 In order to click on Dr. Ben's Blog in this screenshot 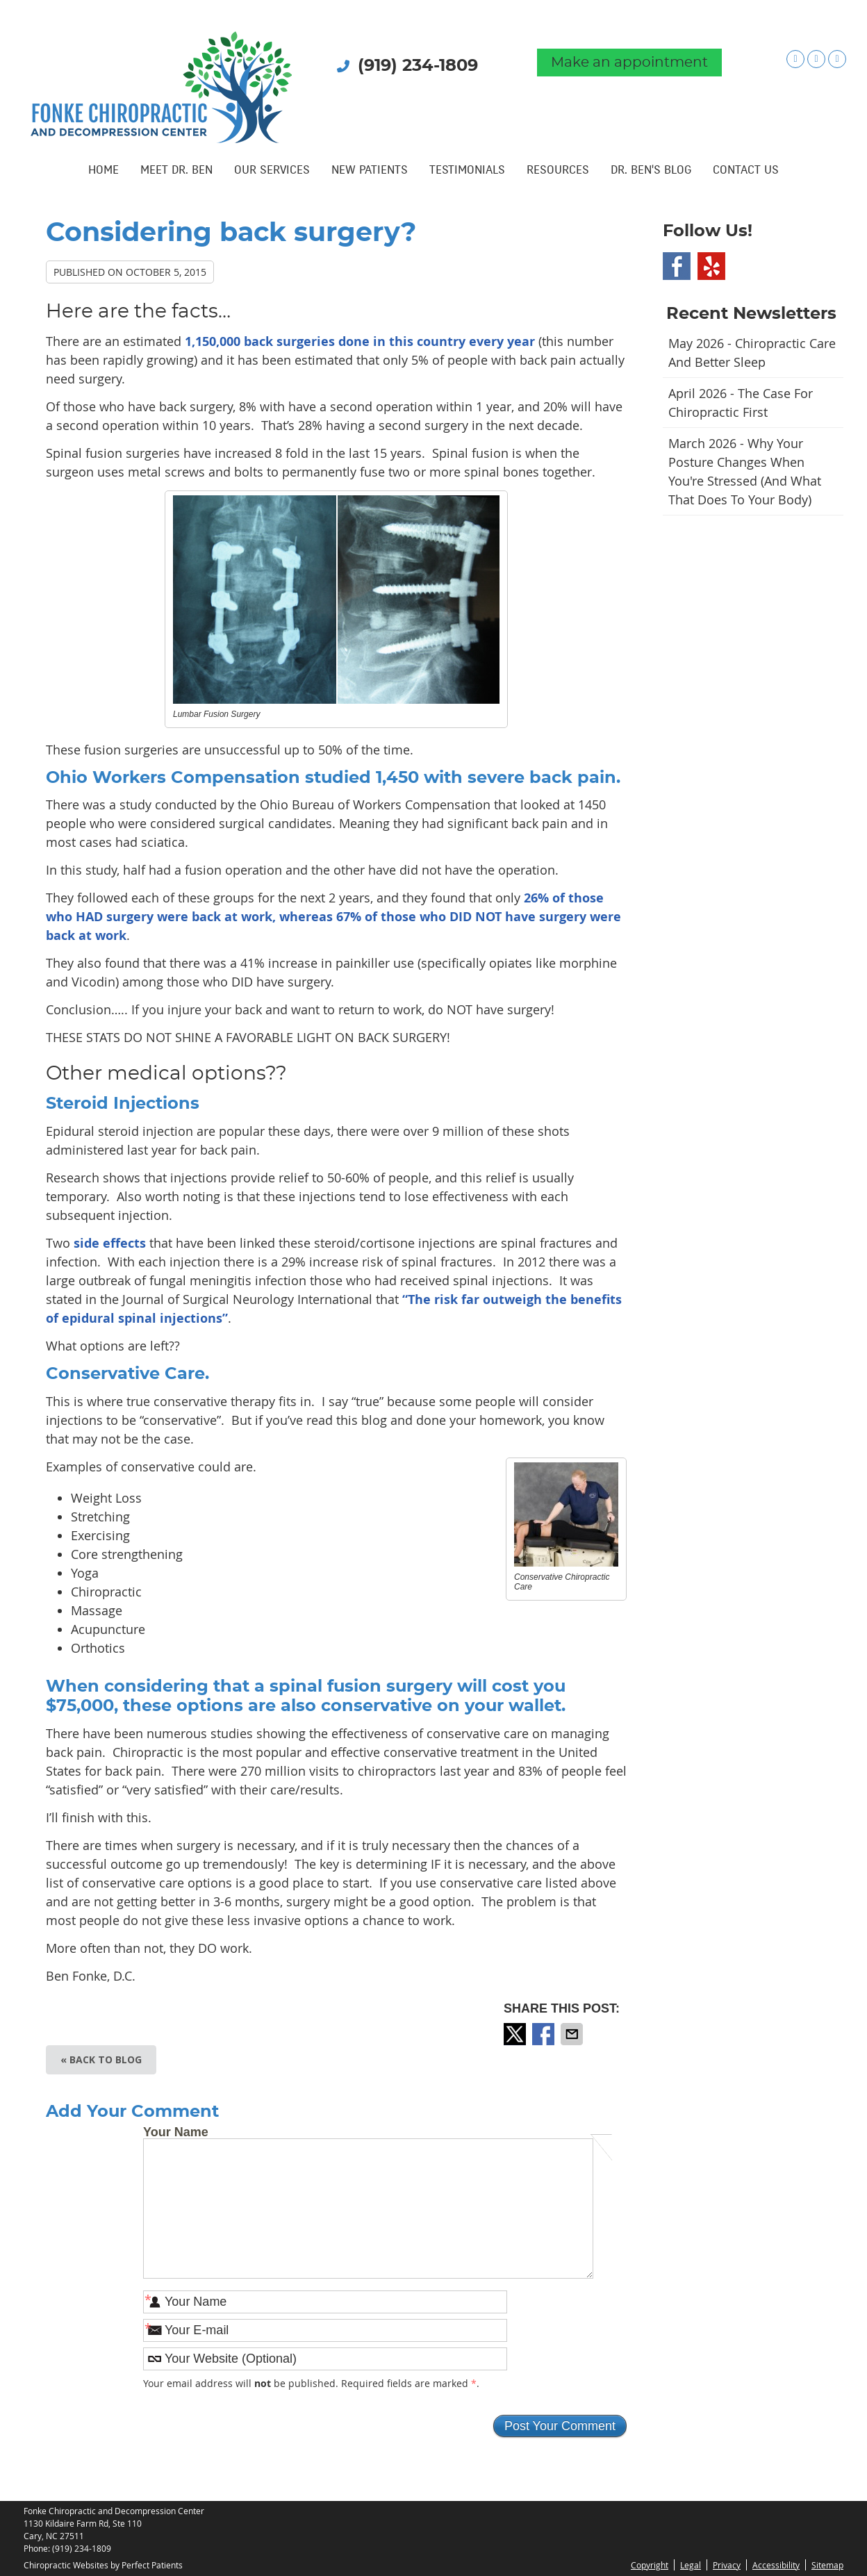, I will do `click(651, 171)`.